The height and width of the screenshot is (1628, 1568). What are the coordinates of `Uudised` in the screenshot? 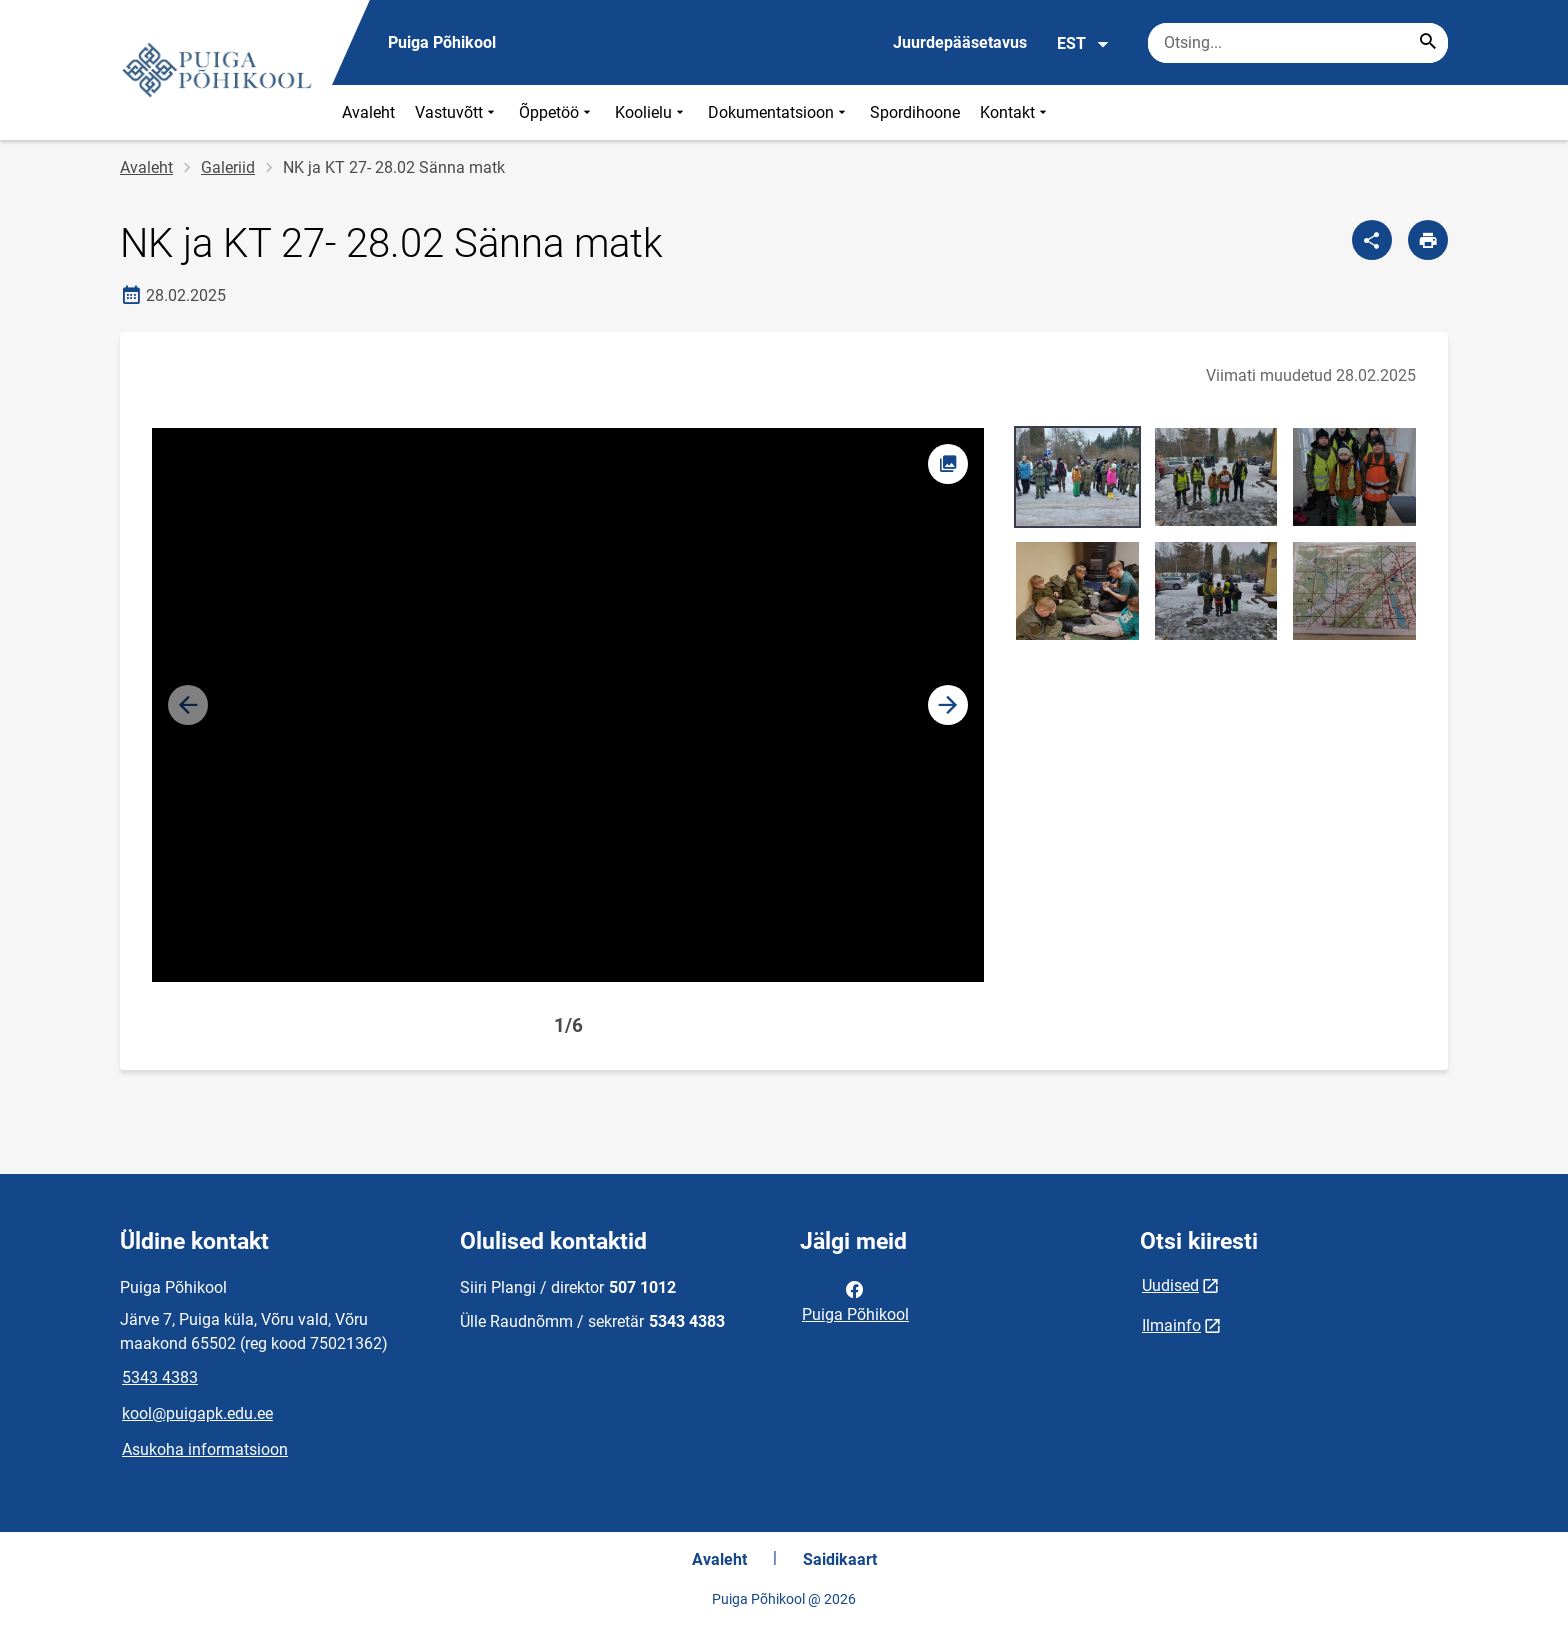 It's located at (1170, 1285).